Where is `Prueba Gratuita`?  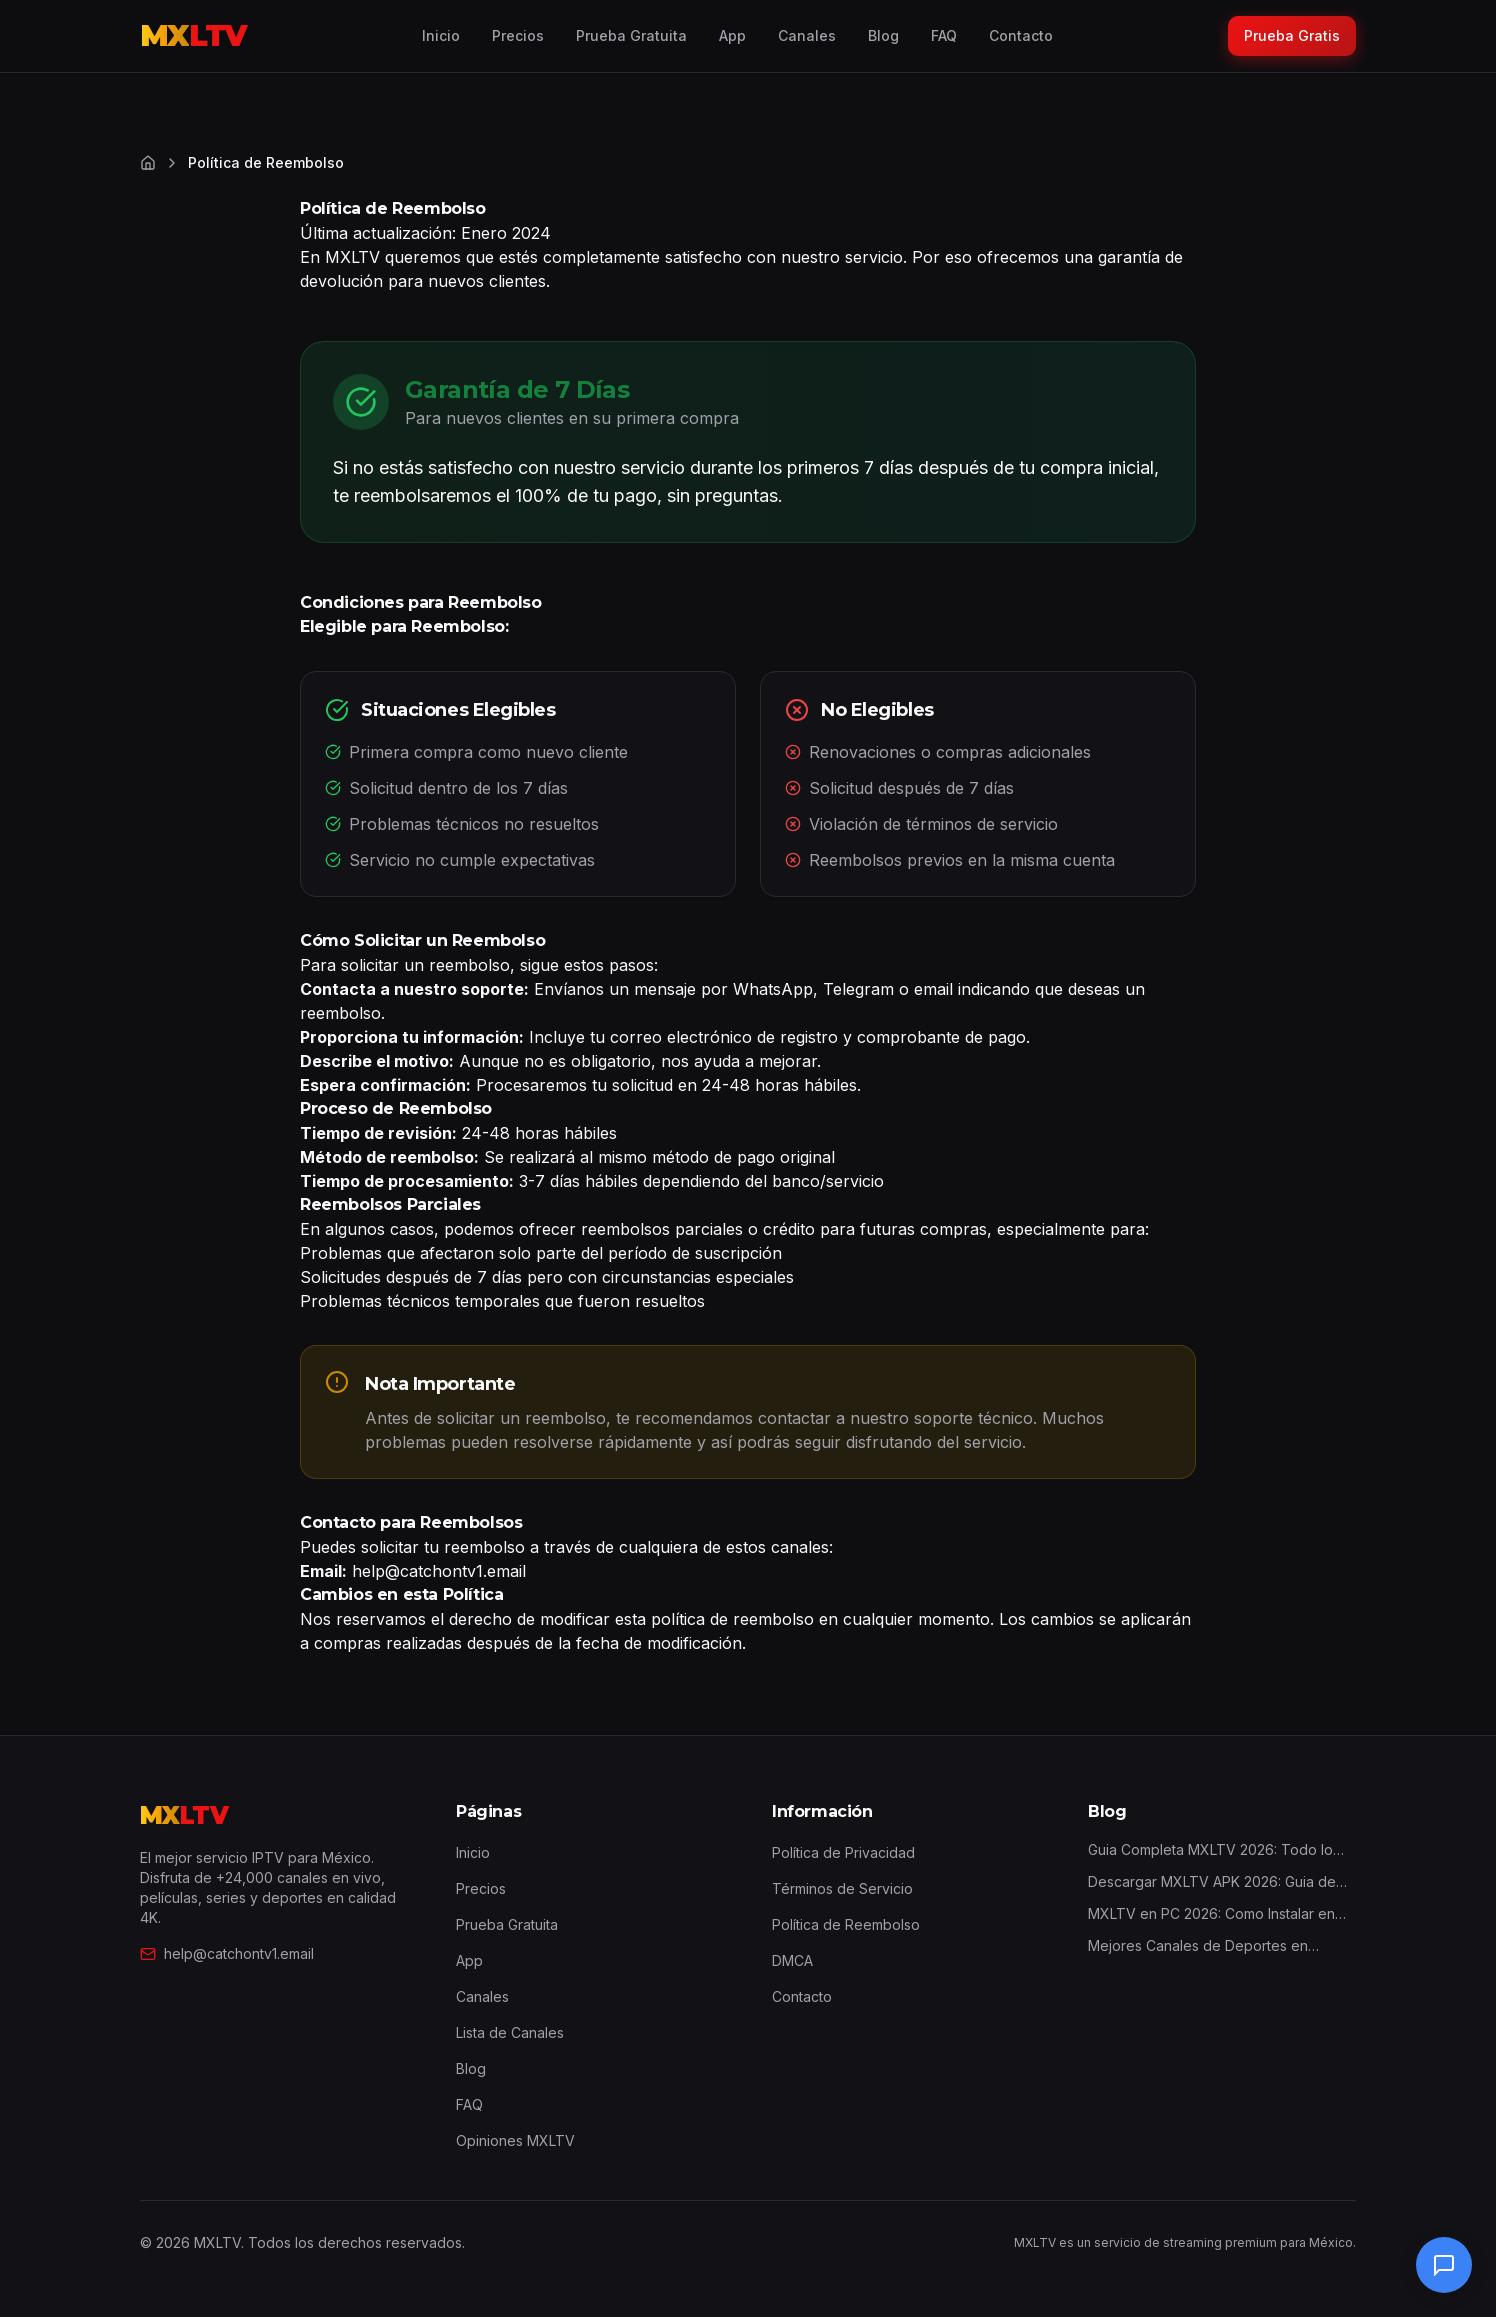 Prueba Gratuita is located at coordinates (631, 35).